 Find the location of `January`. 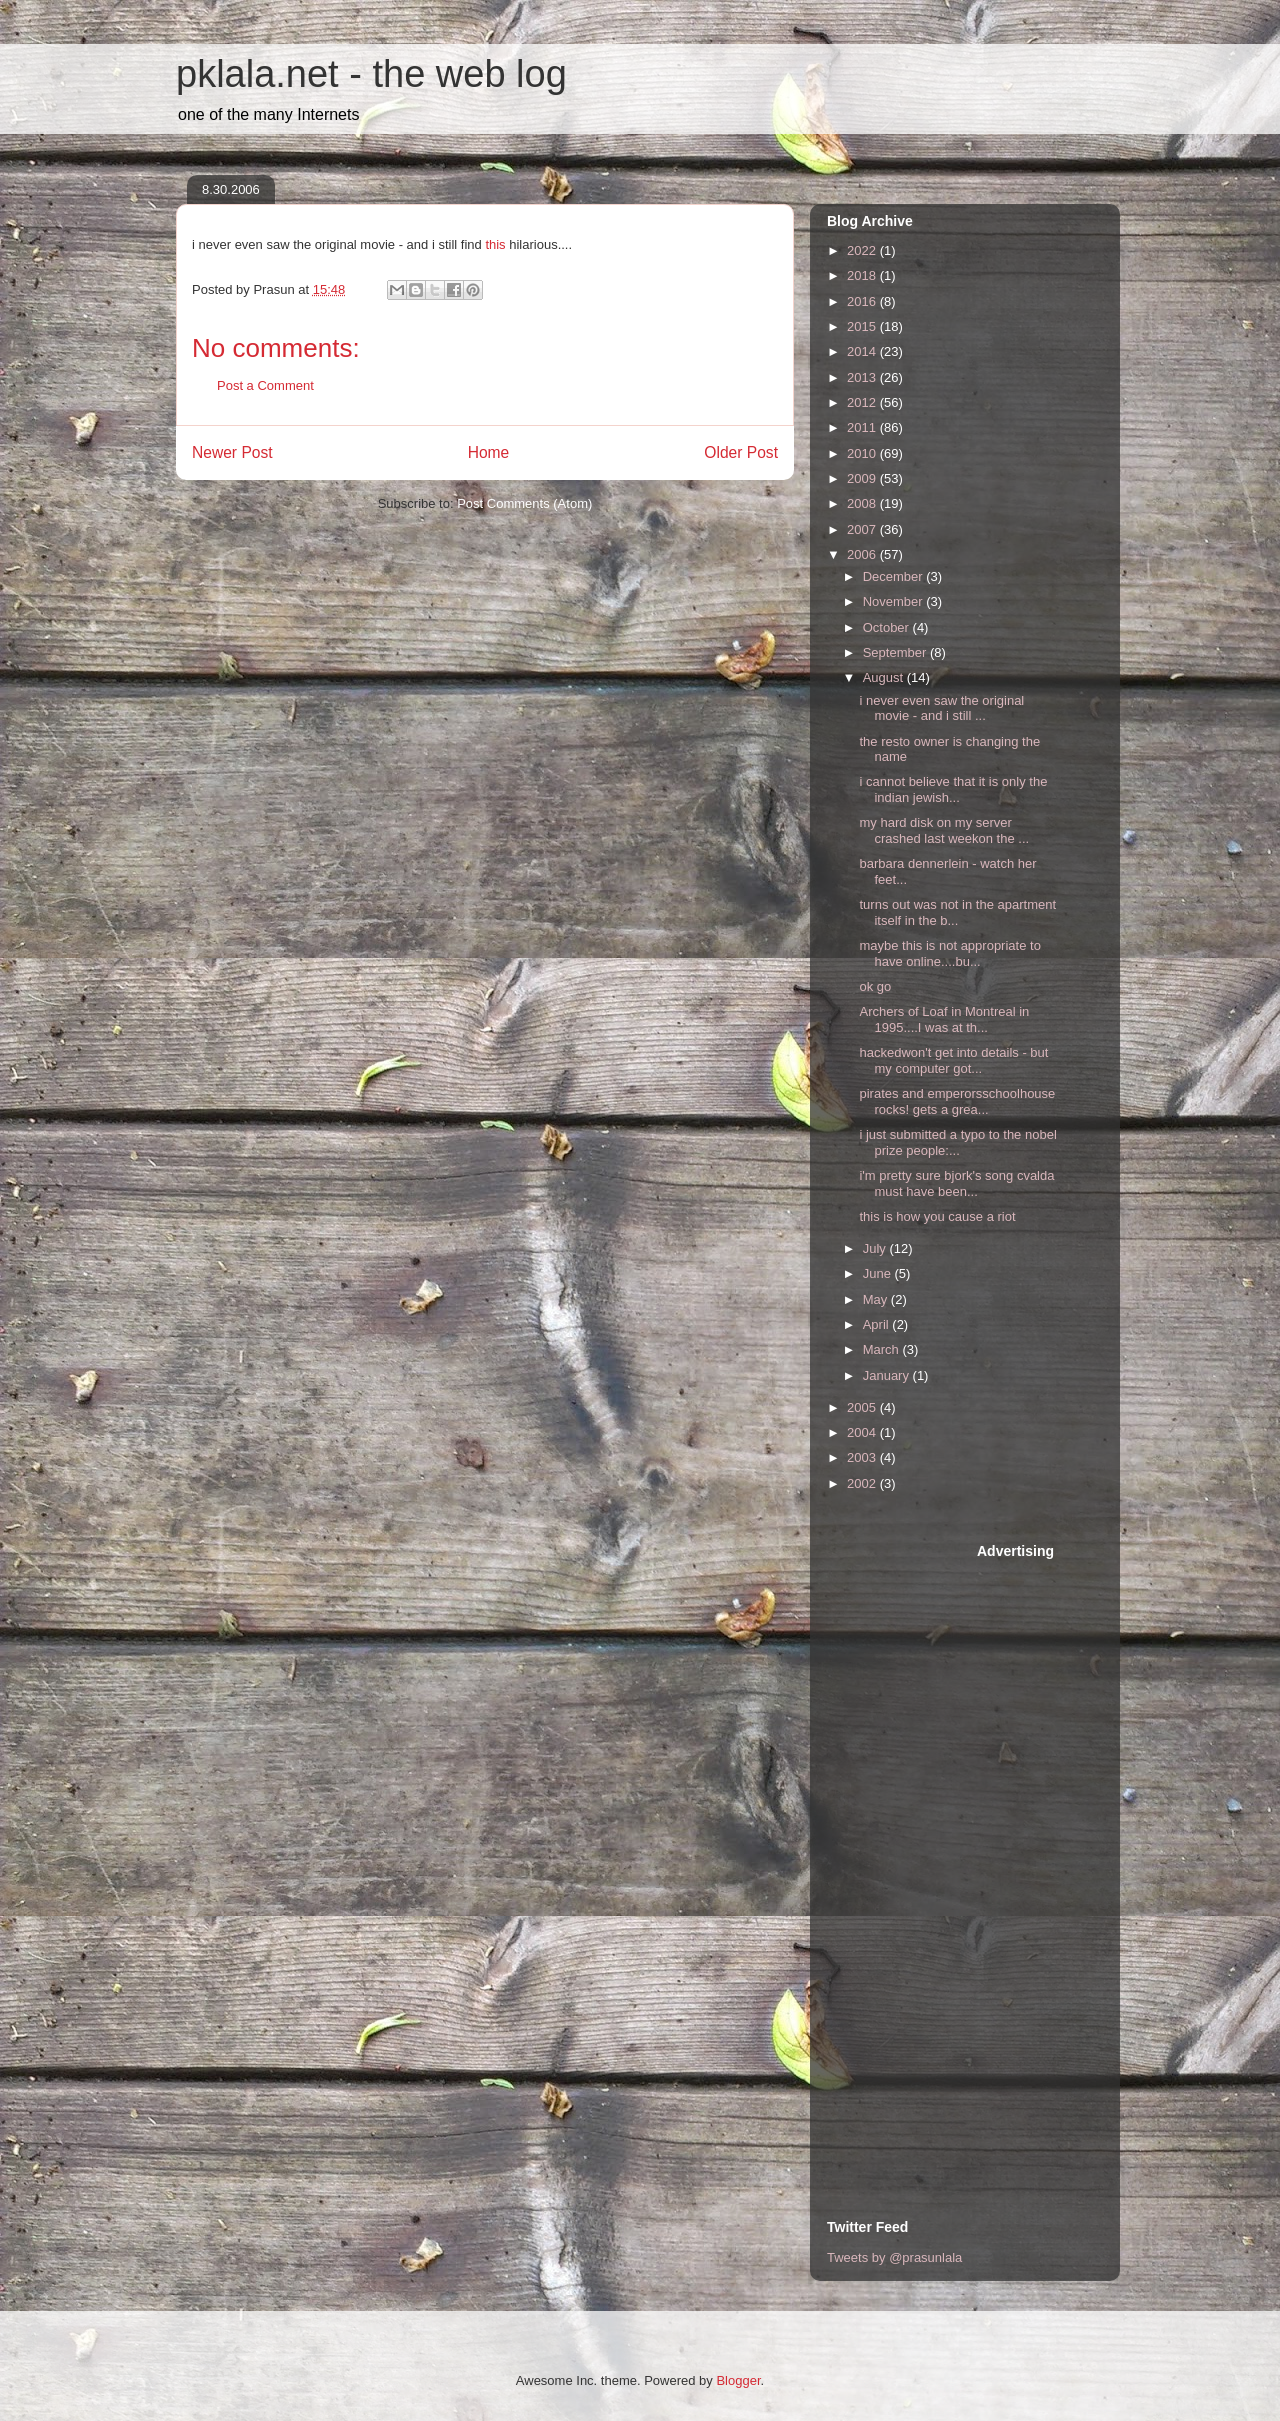

January is located at coordinates (888, 1375).